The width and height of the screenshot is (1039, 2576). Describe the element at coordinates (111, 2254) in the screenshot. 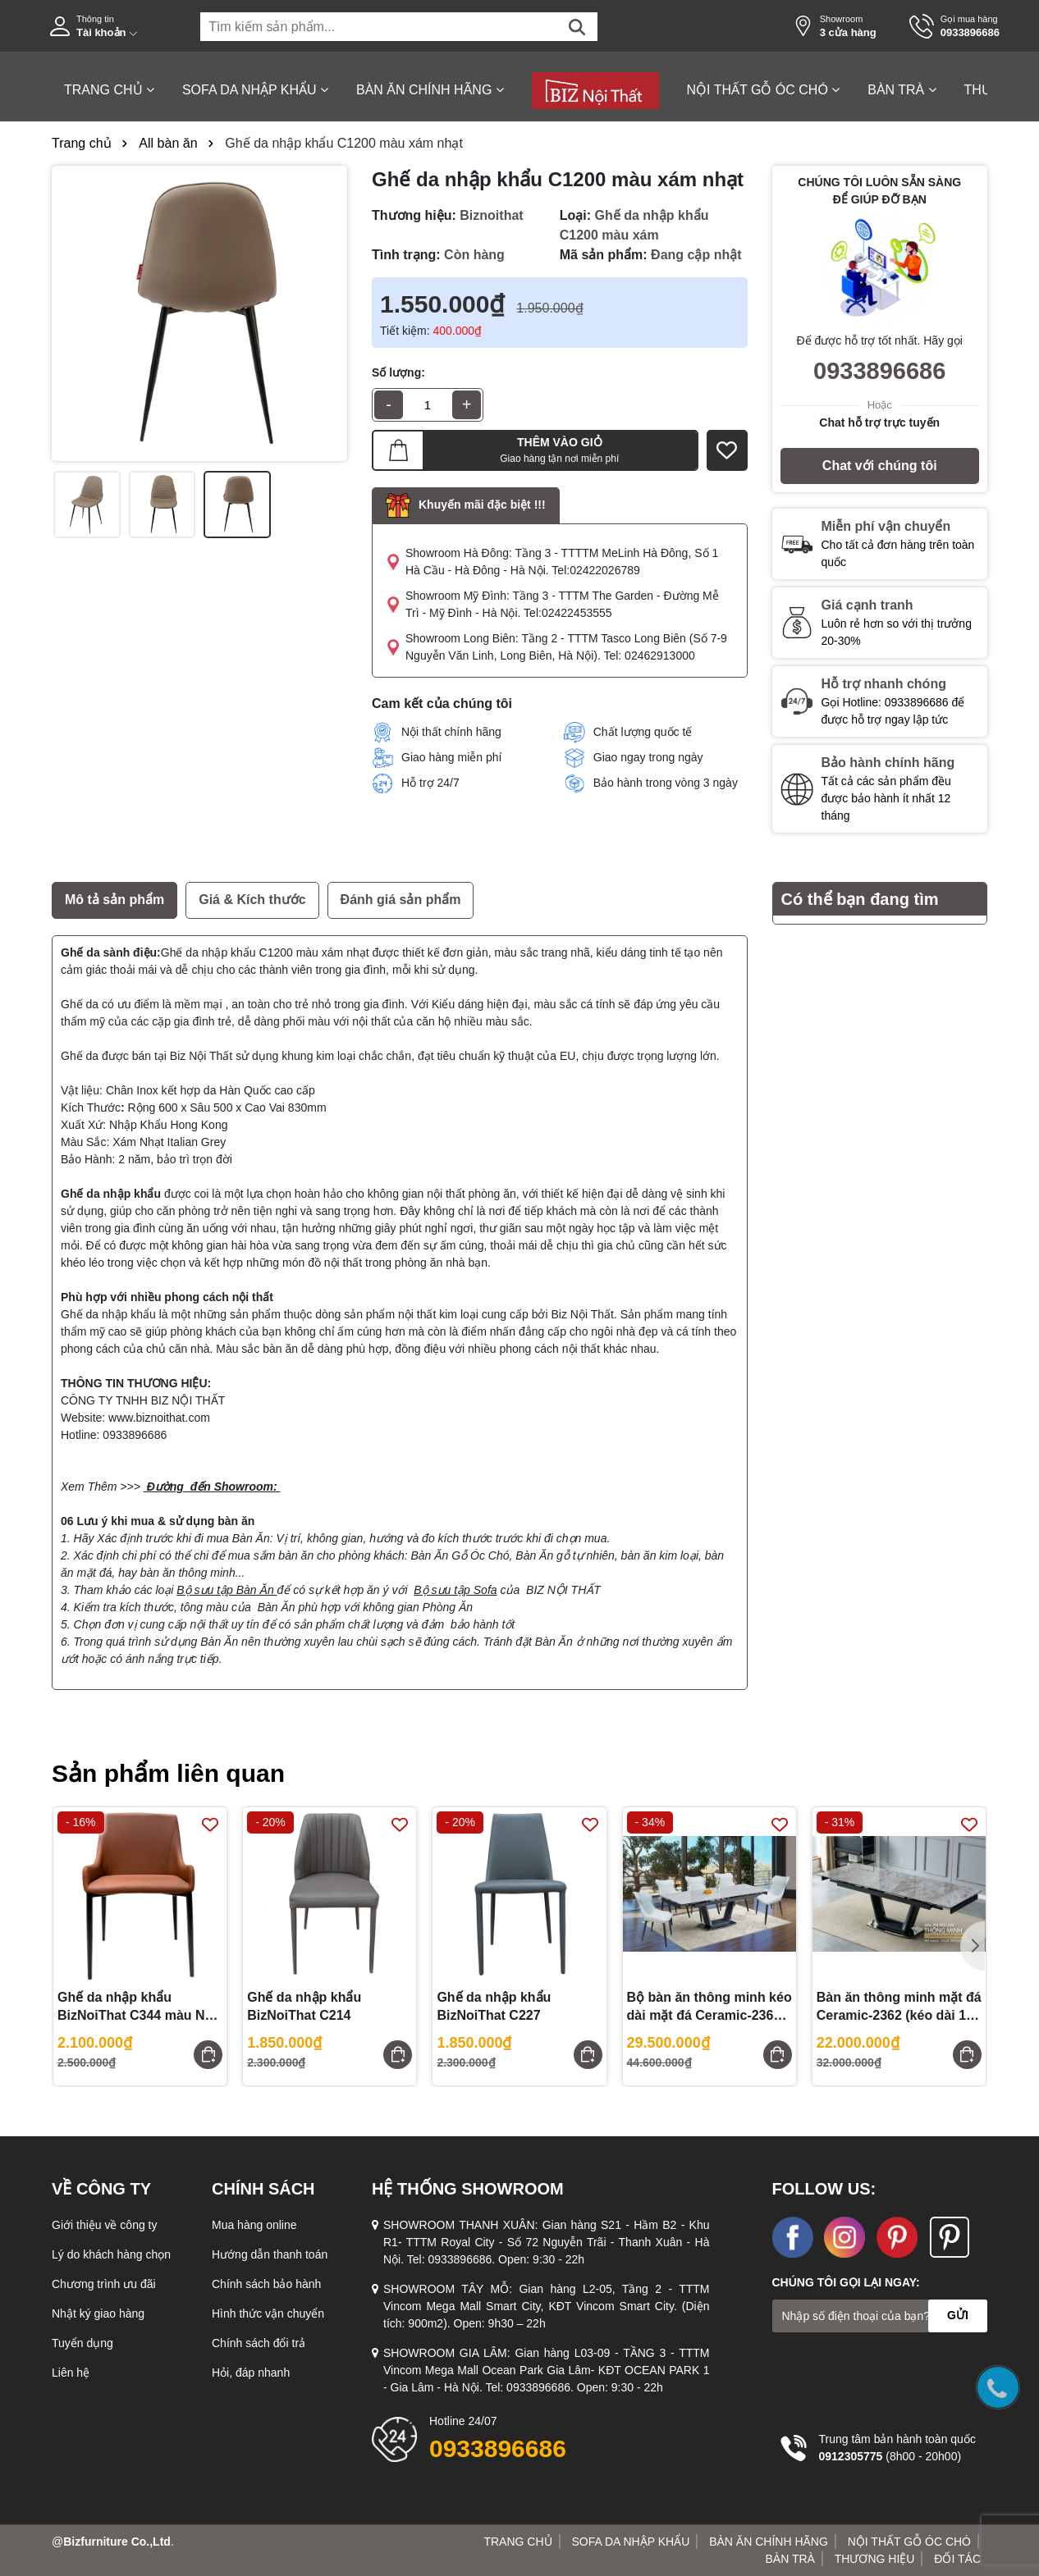

I see `Lý do khách hàng chọn` at that location.